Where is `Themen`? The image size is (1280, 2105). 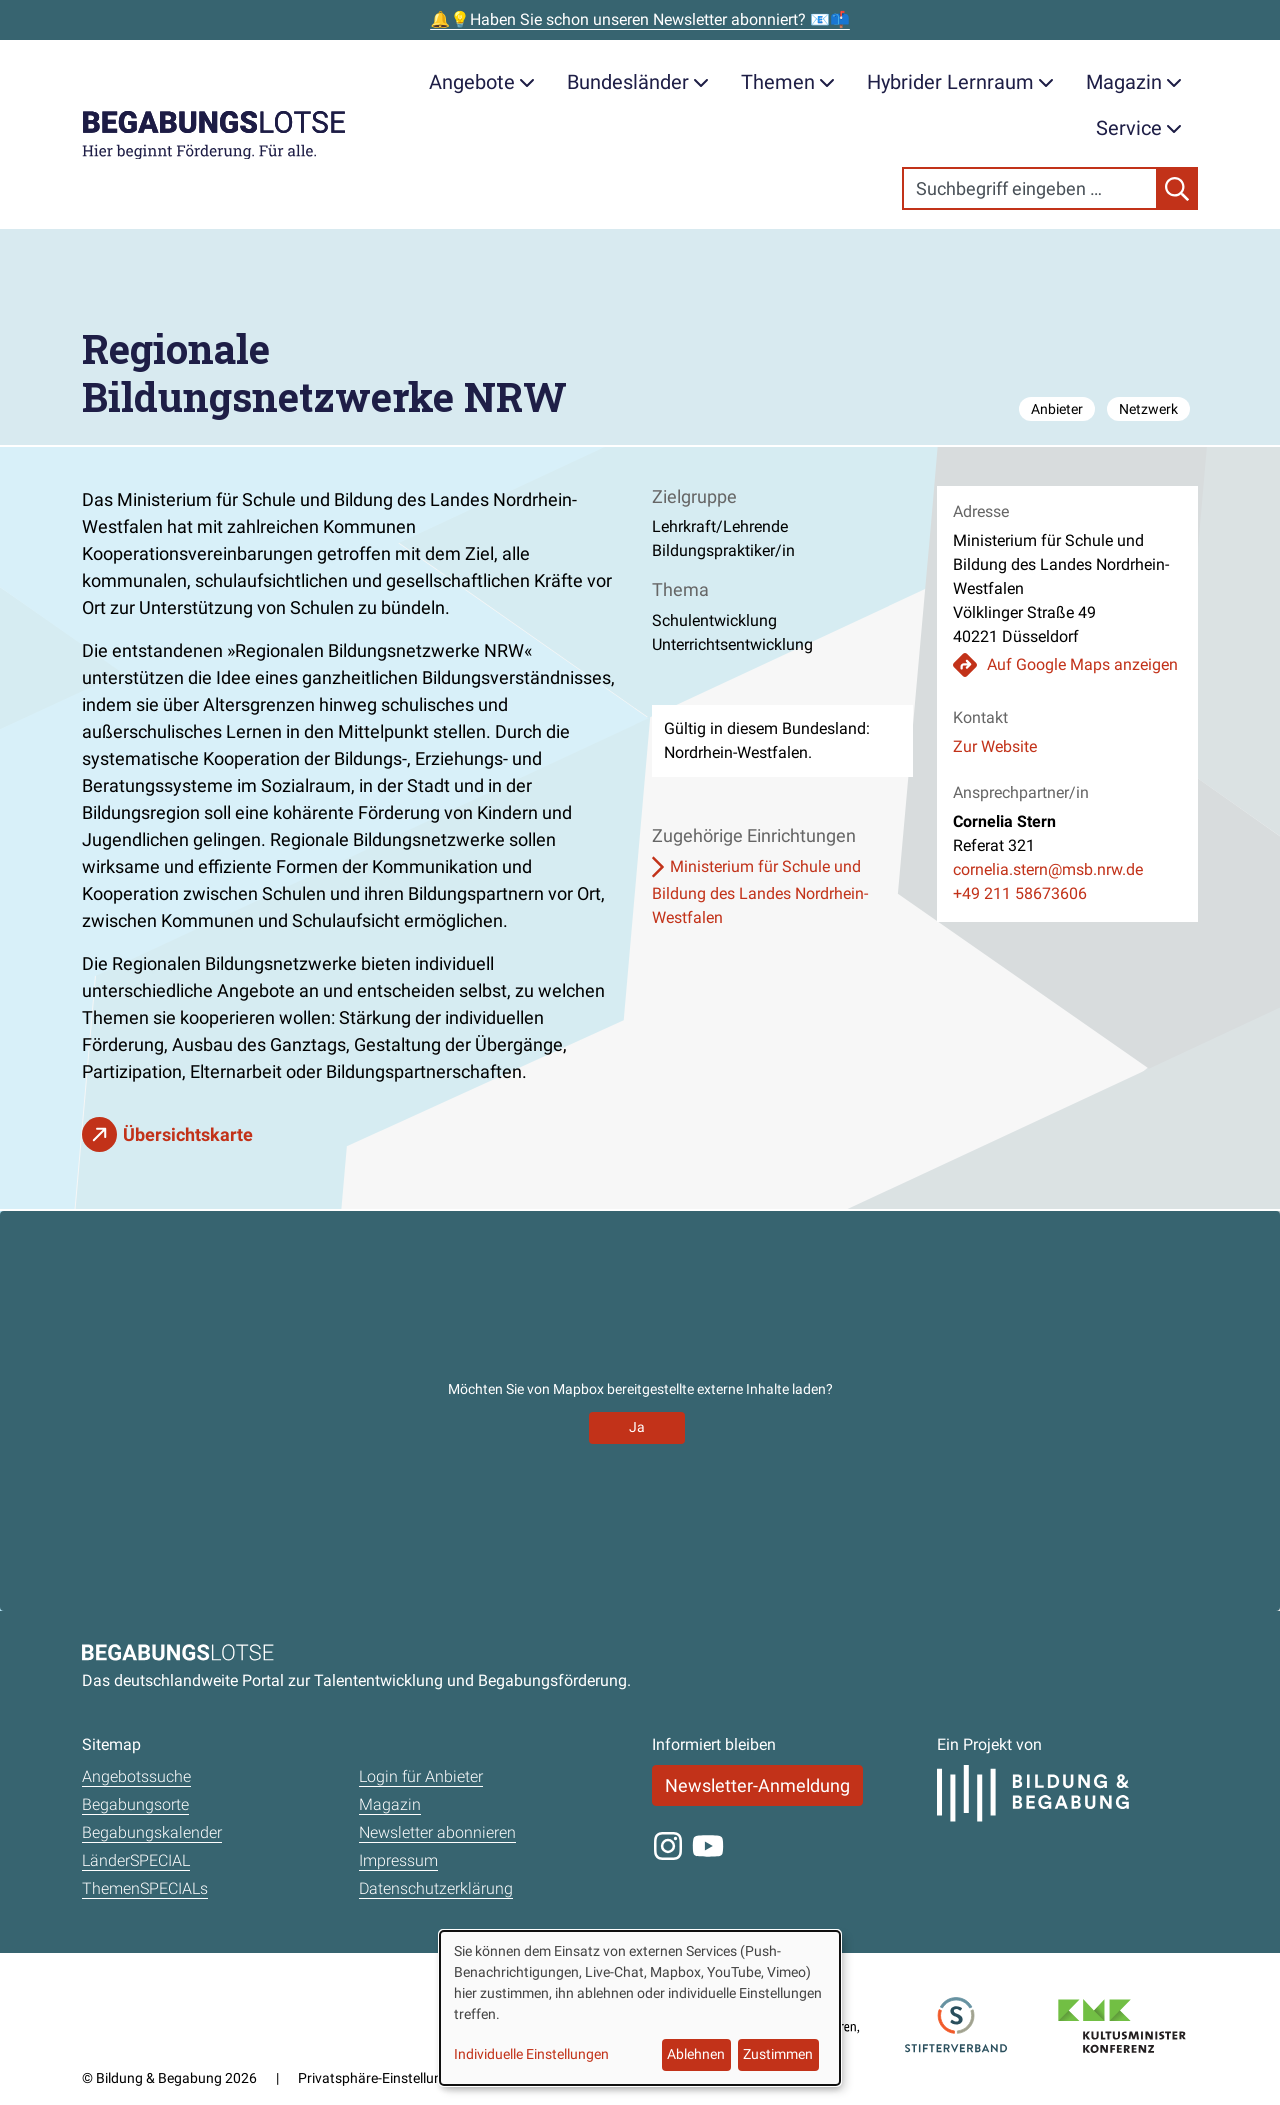 Themen is located at coordinates (788, 82).